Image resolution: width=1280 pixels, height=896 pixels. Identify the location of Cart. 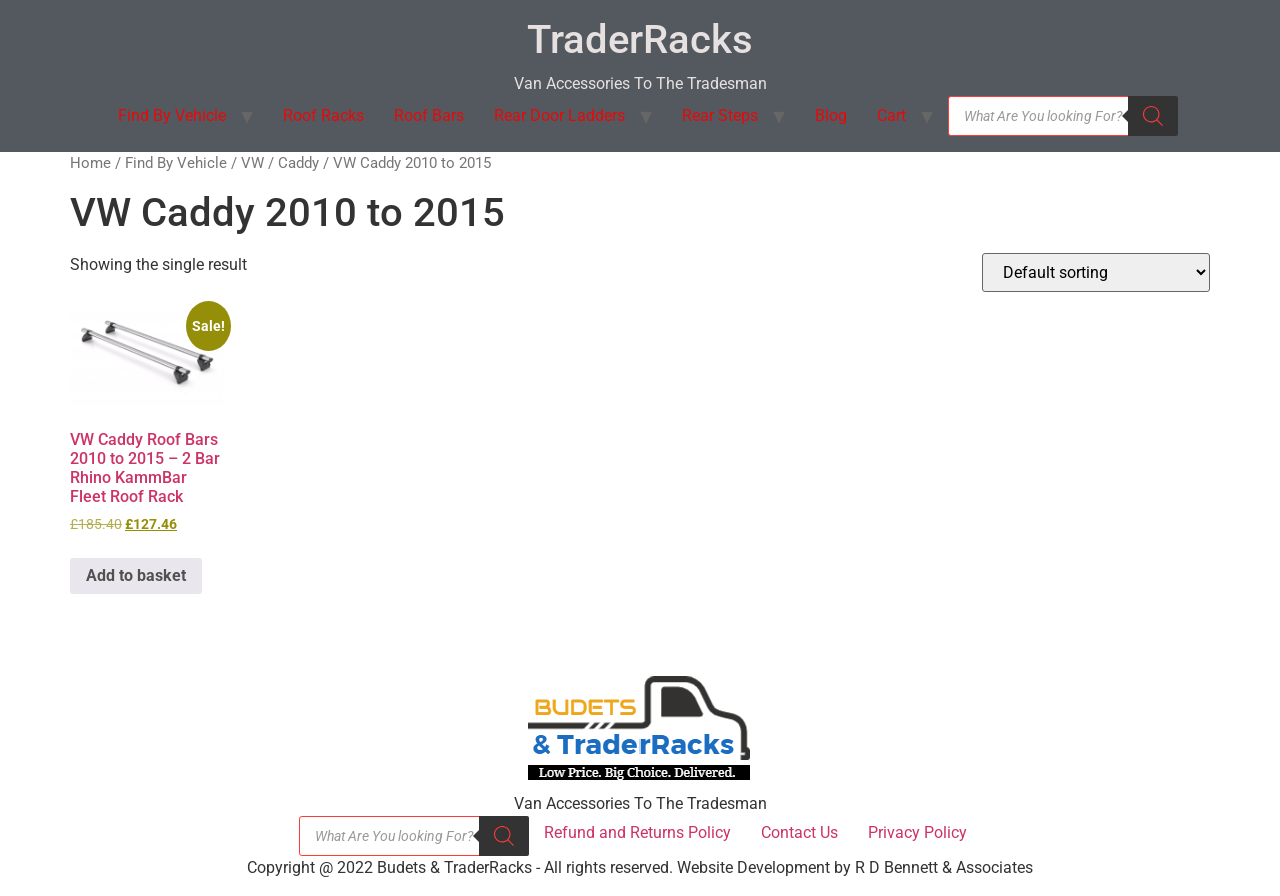
(891, 115).